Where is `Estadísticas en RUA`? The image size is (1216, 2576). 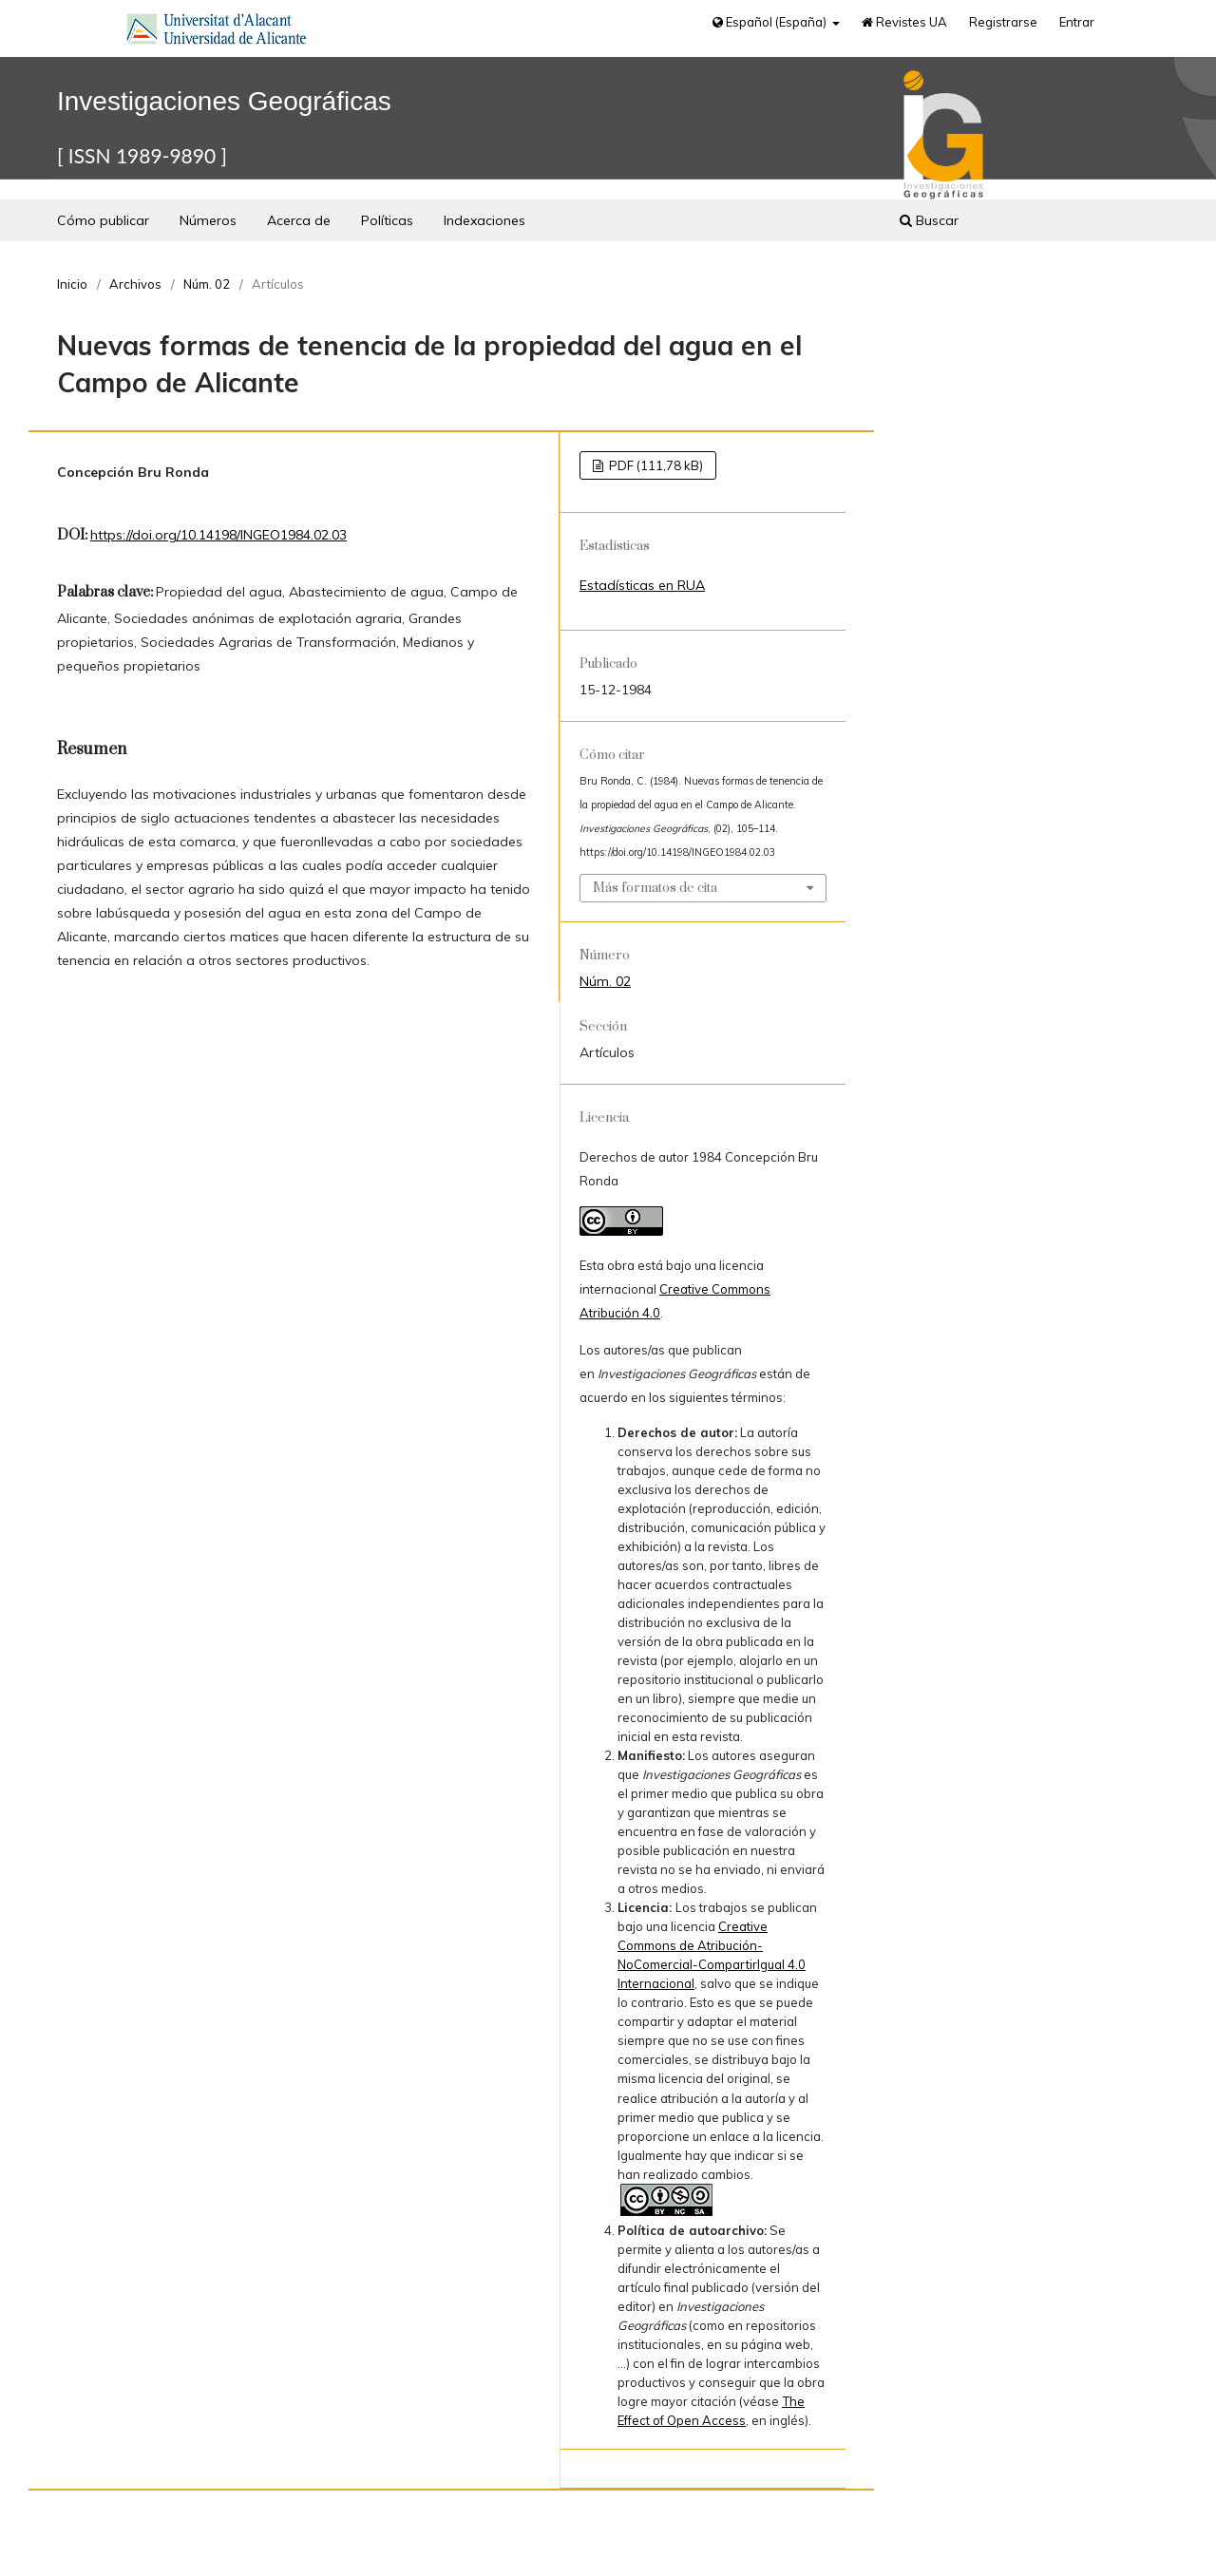
Estadísticas en RUA is located at coordinates (642, 585).